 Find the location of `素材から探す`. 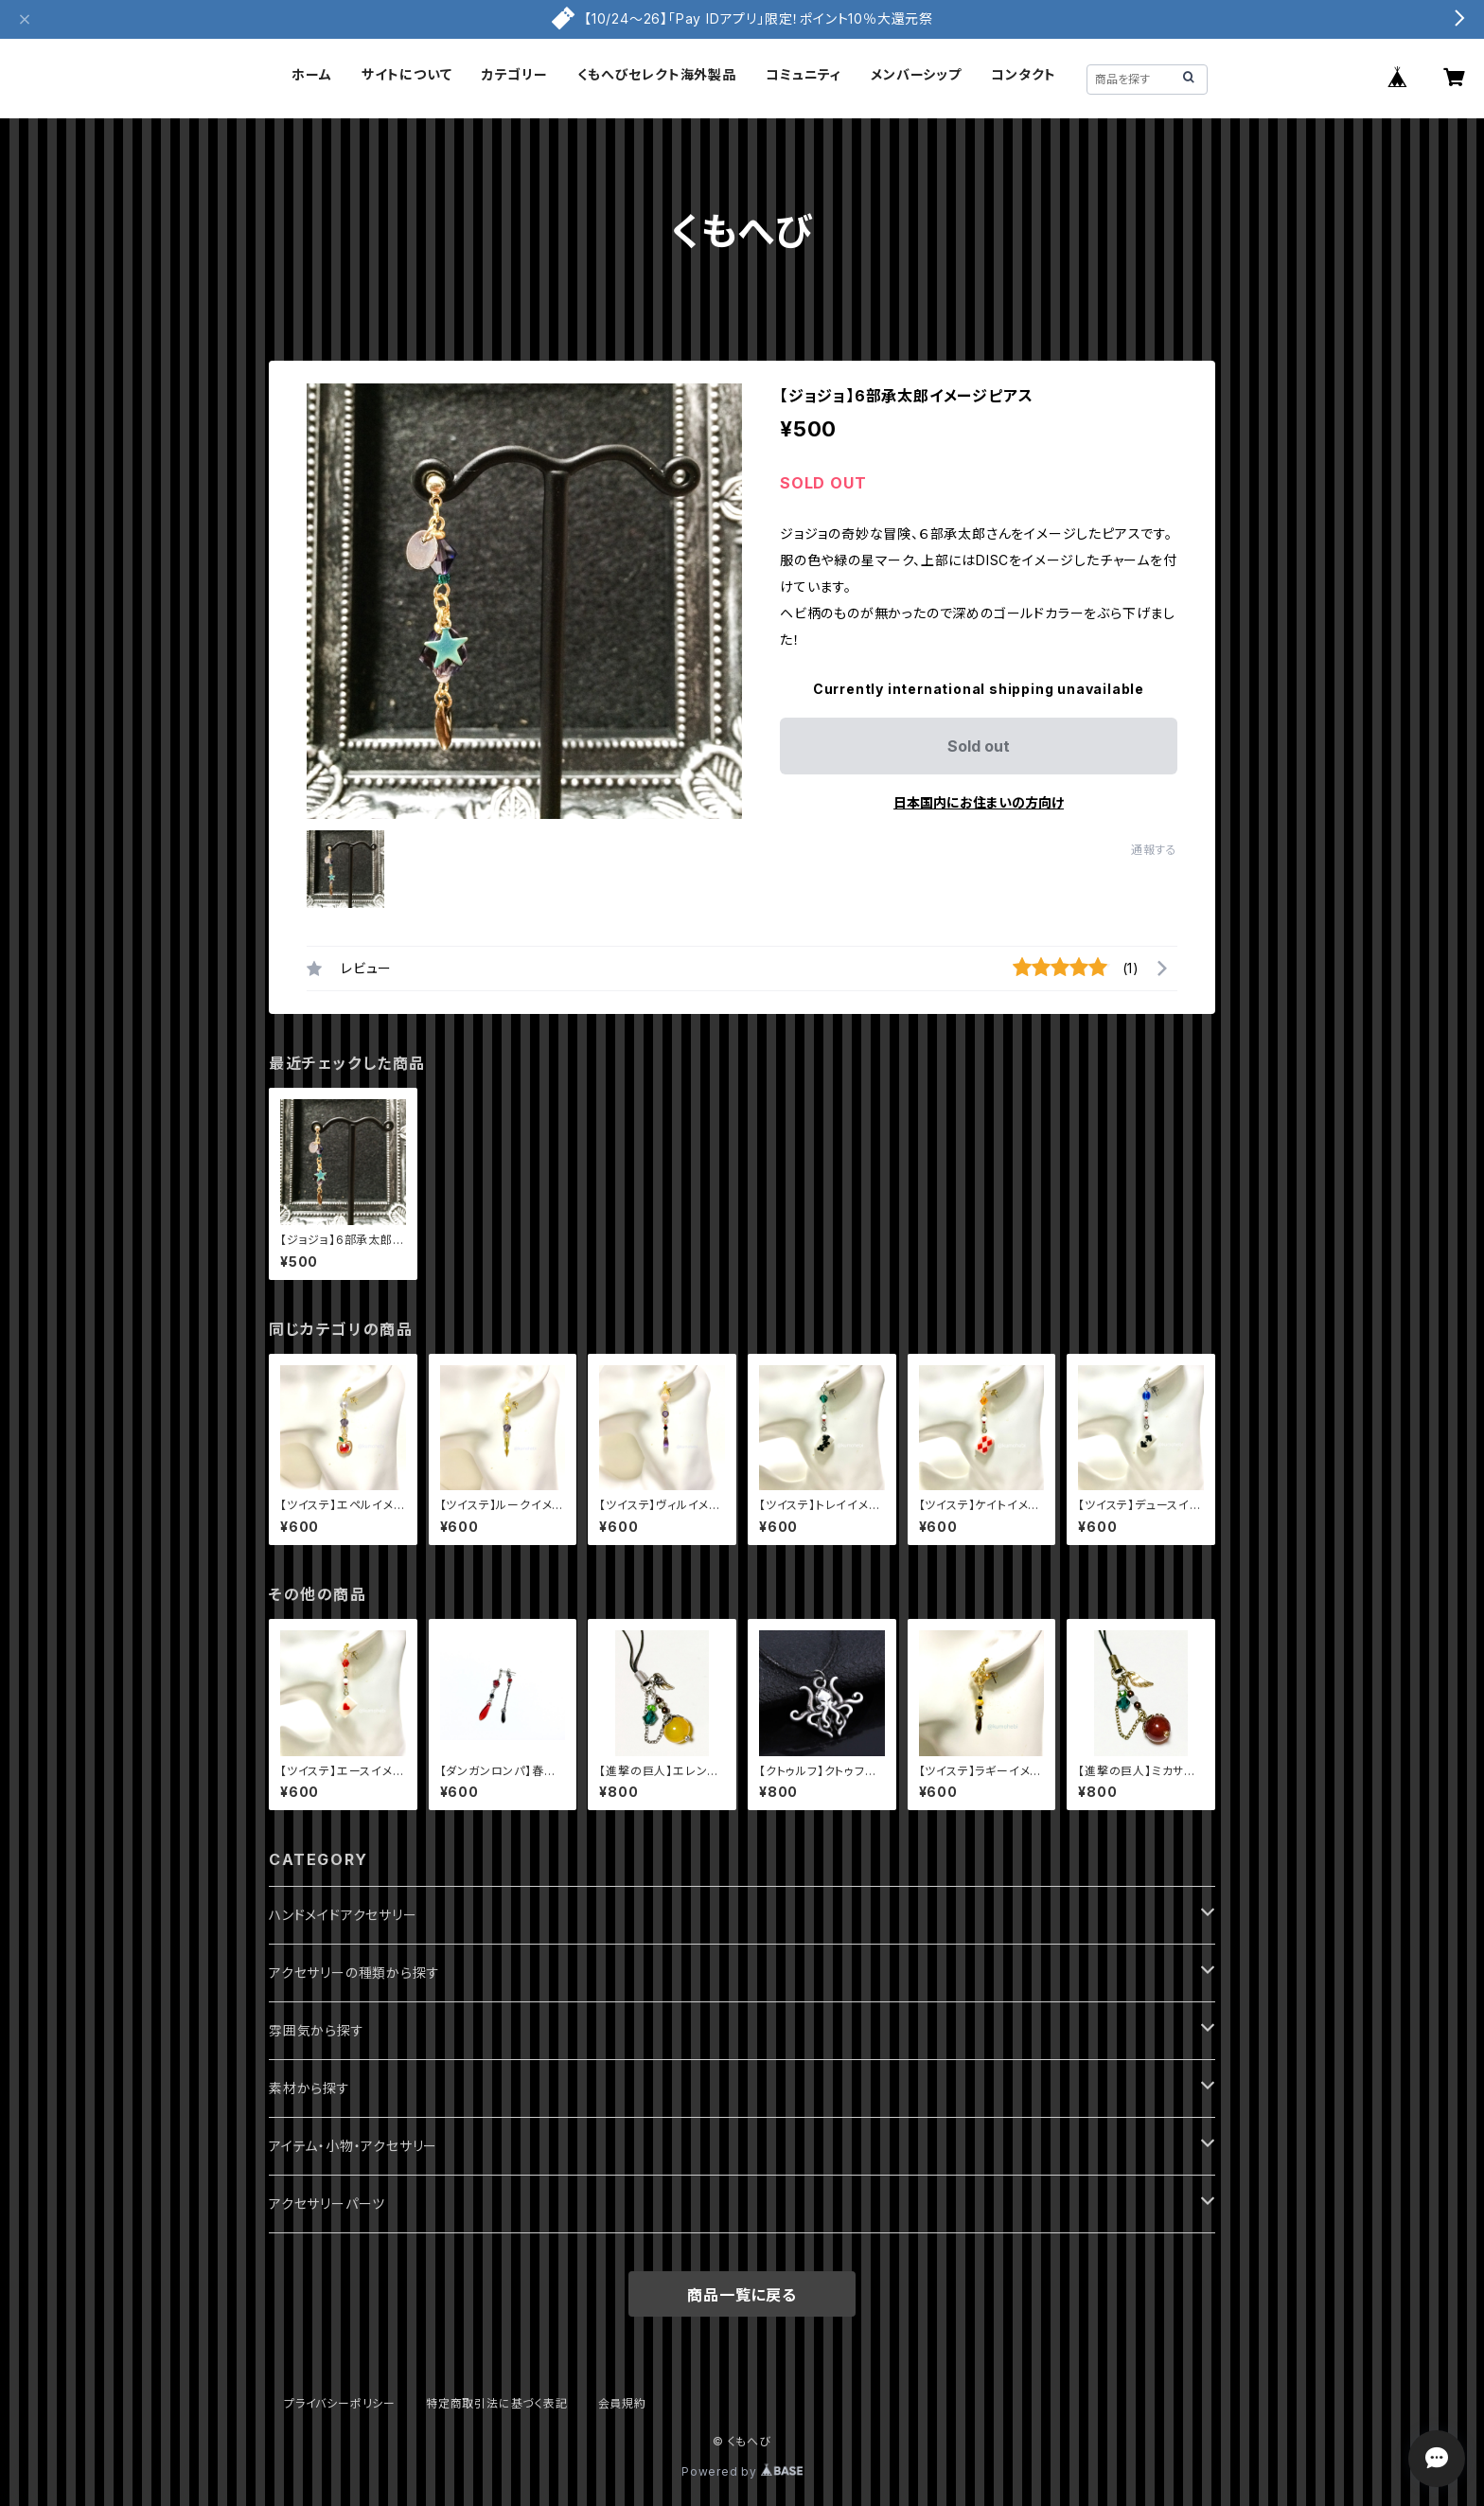

素材から探す is located at coordinates (309, 2088).